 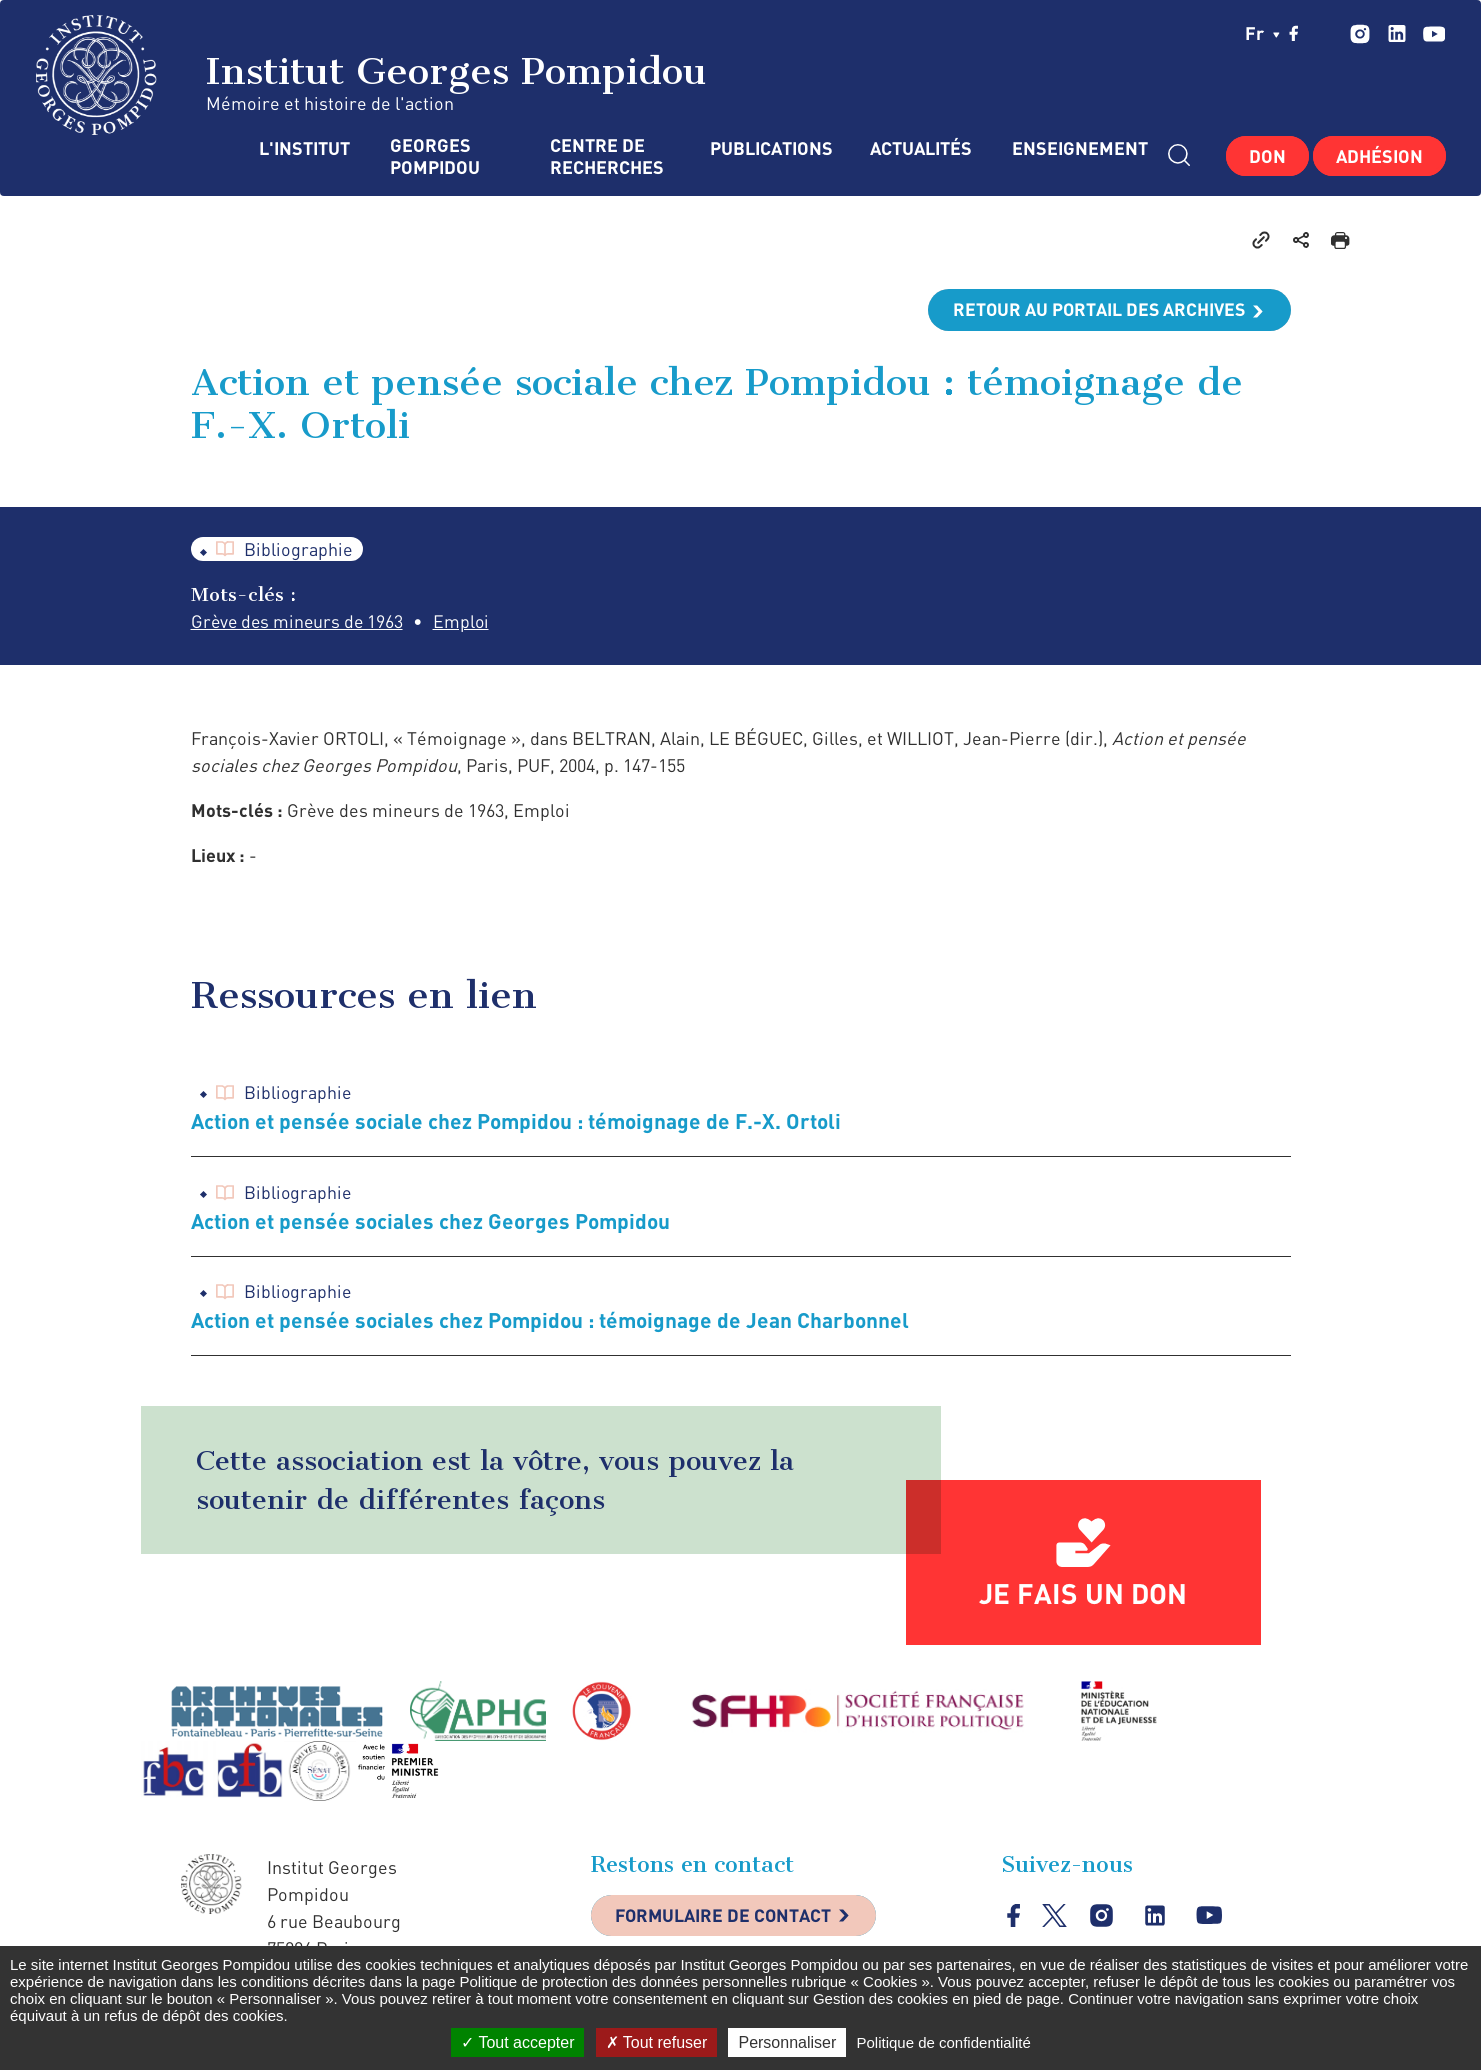 I want to click on Je fais un don, so click(x=1083, y=1594).